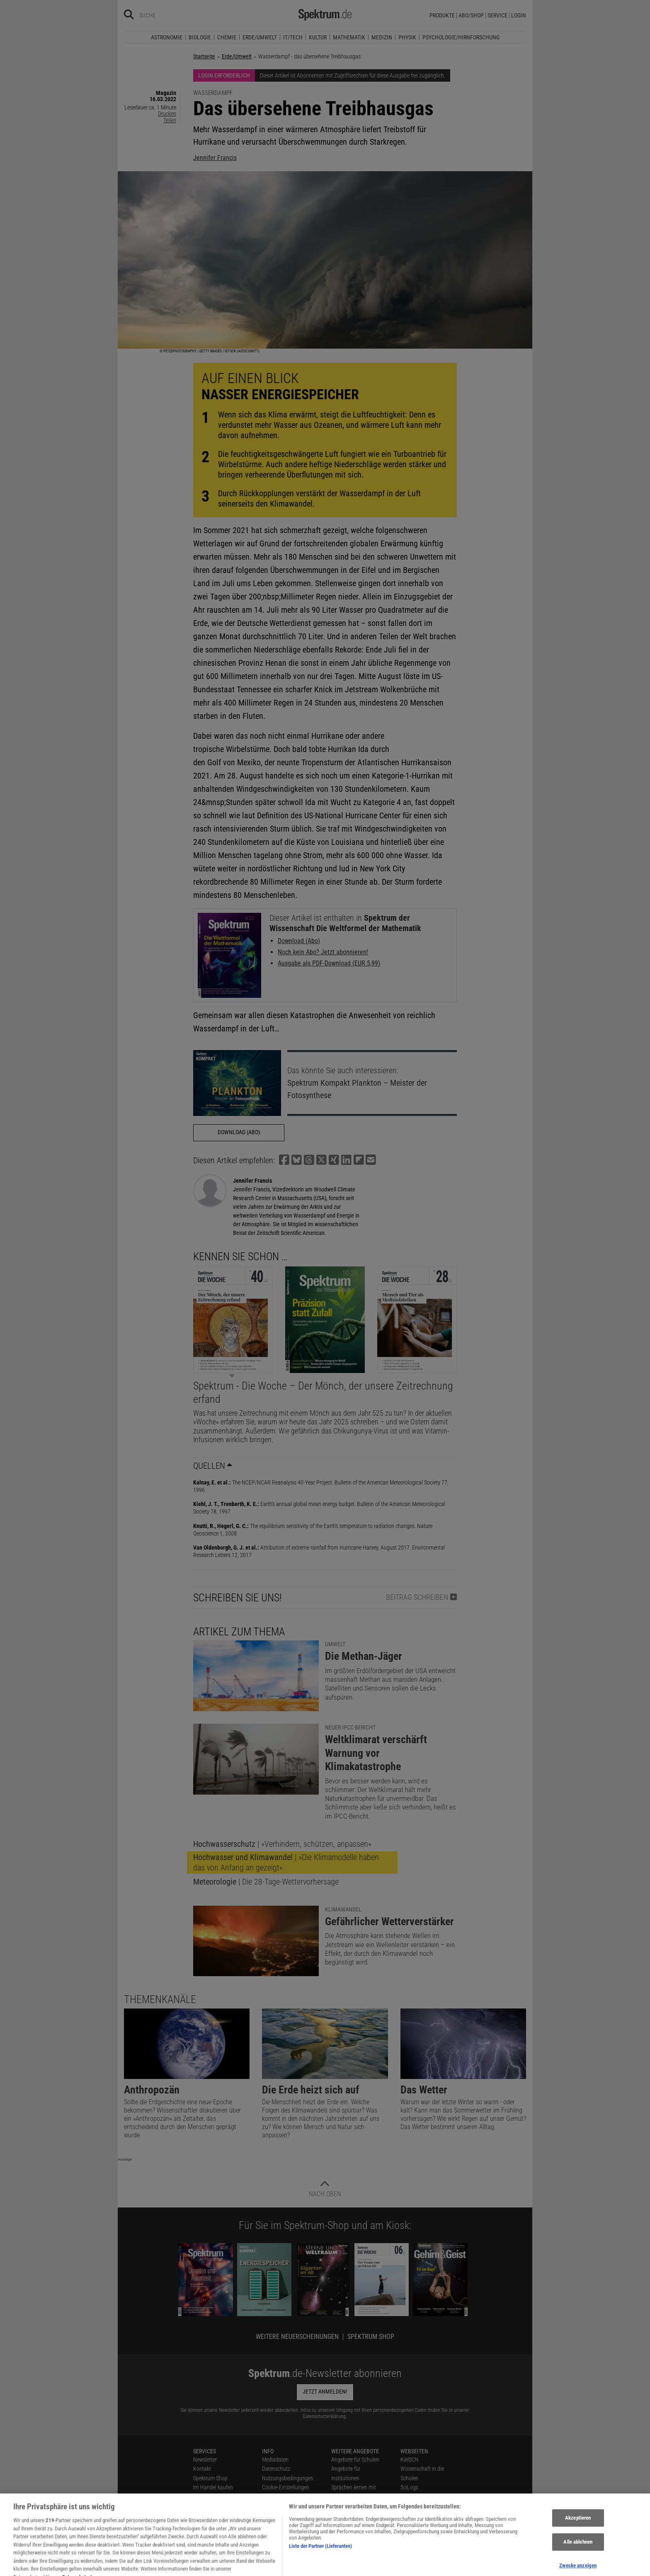 The image size is (650, 2576). I want to click on [Spektrum bei Flipboard besuchen], so click(272, 2567).